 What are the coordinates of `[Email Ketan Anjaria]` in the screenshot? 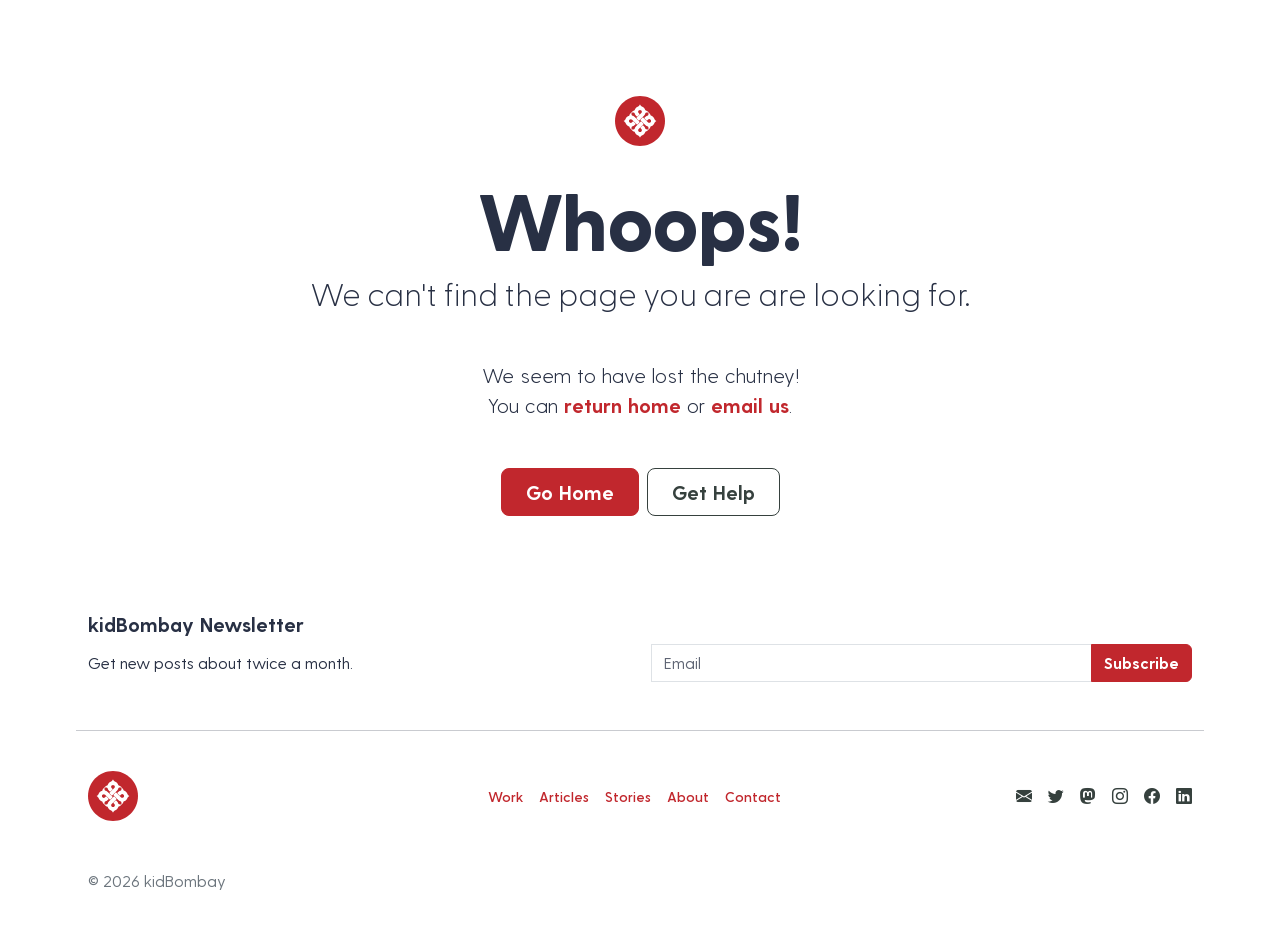 It's located at (1024, 795).